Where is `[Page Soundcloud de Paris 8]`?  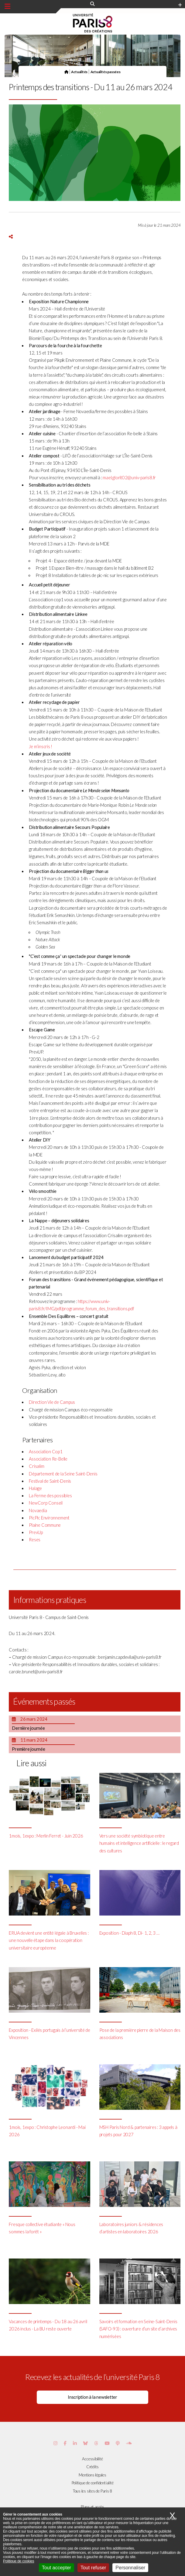
[Page Soundcloud de Paris 8] is located at coordinates (129, 2443).